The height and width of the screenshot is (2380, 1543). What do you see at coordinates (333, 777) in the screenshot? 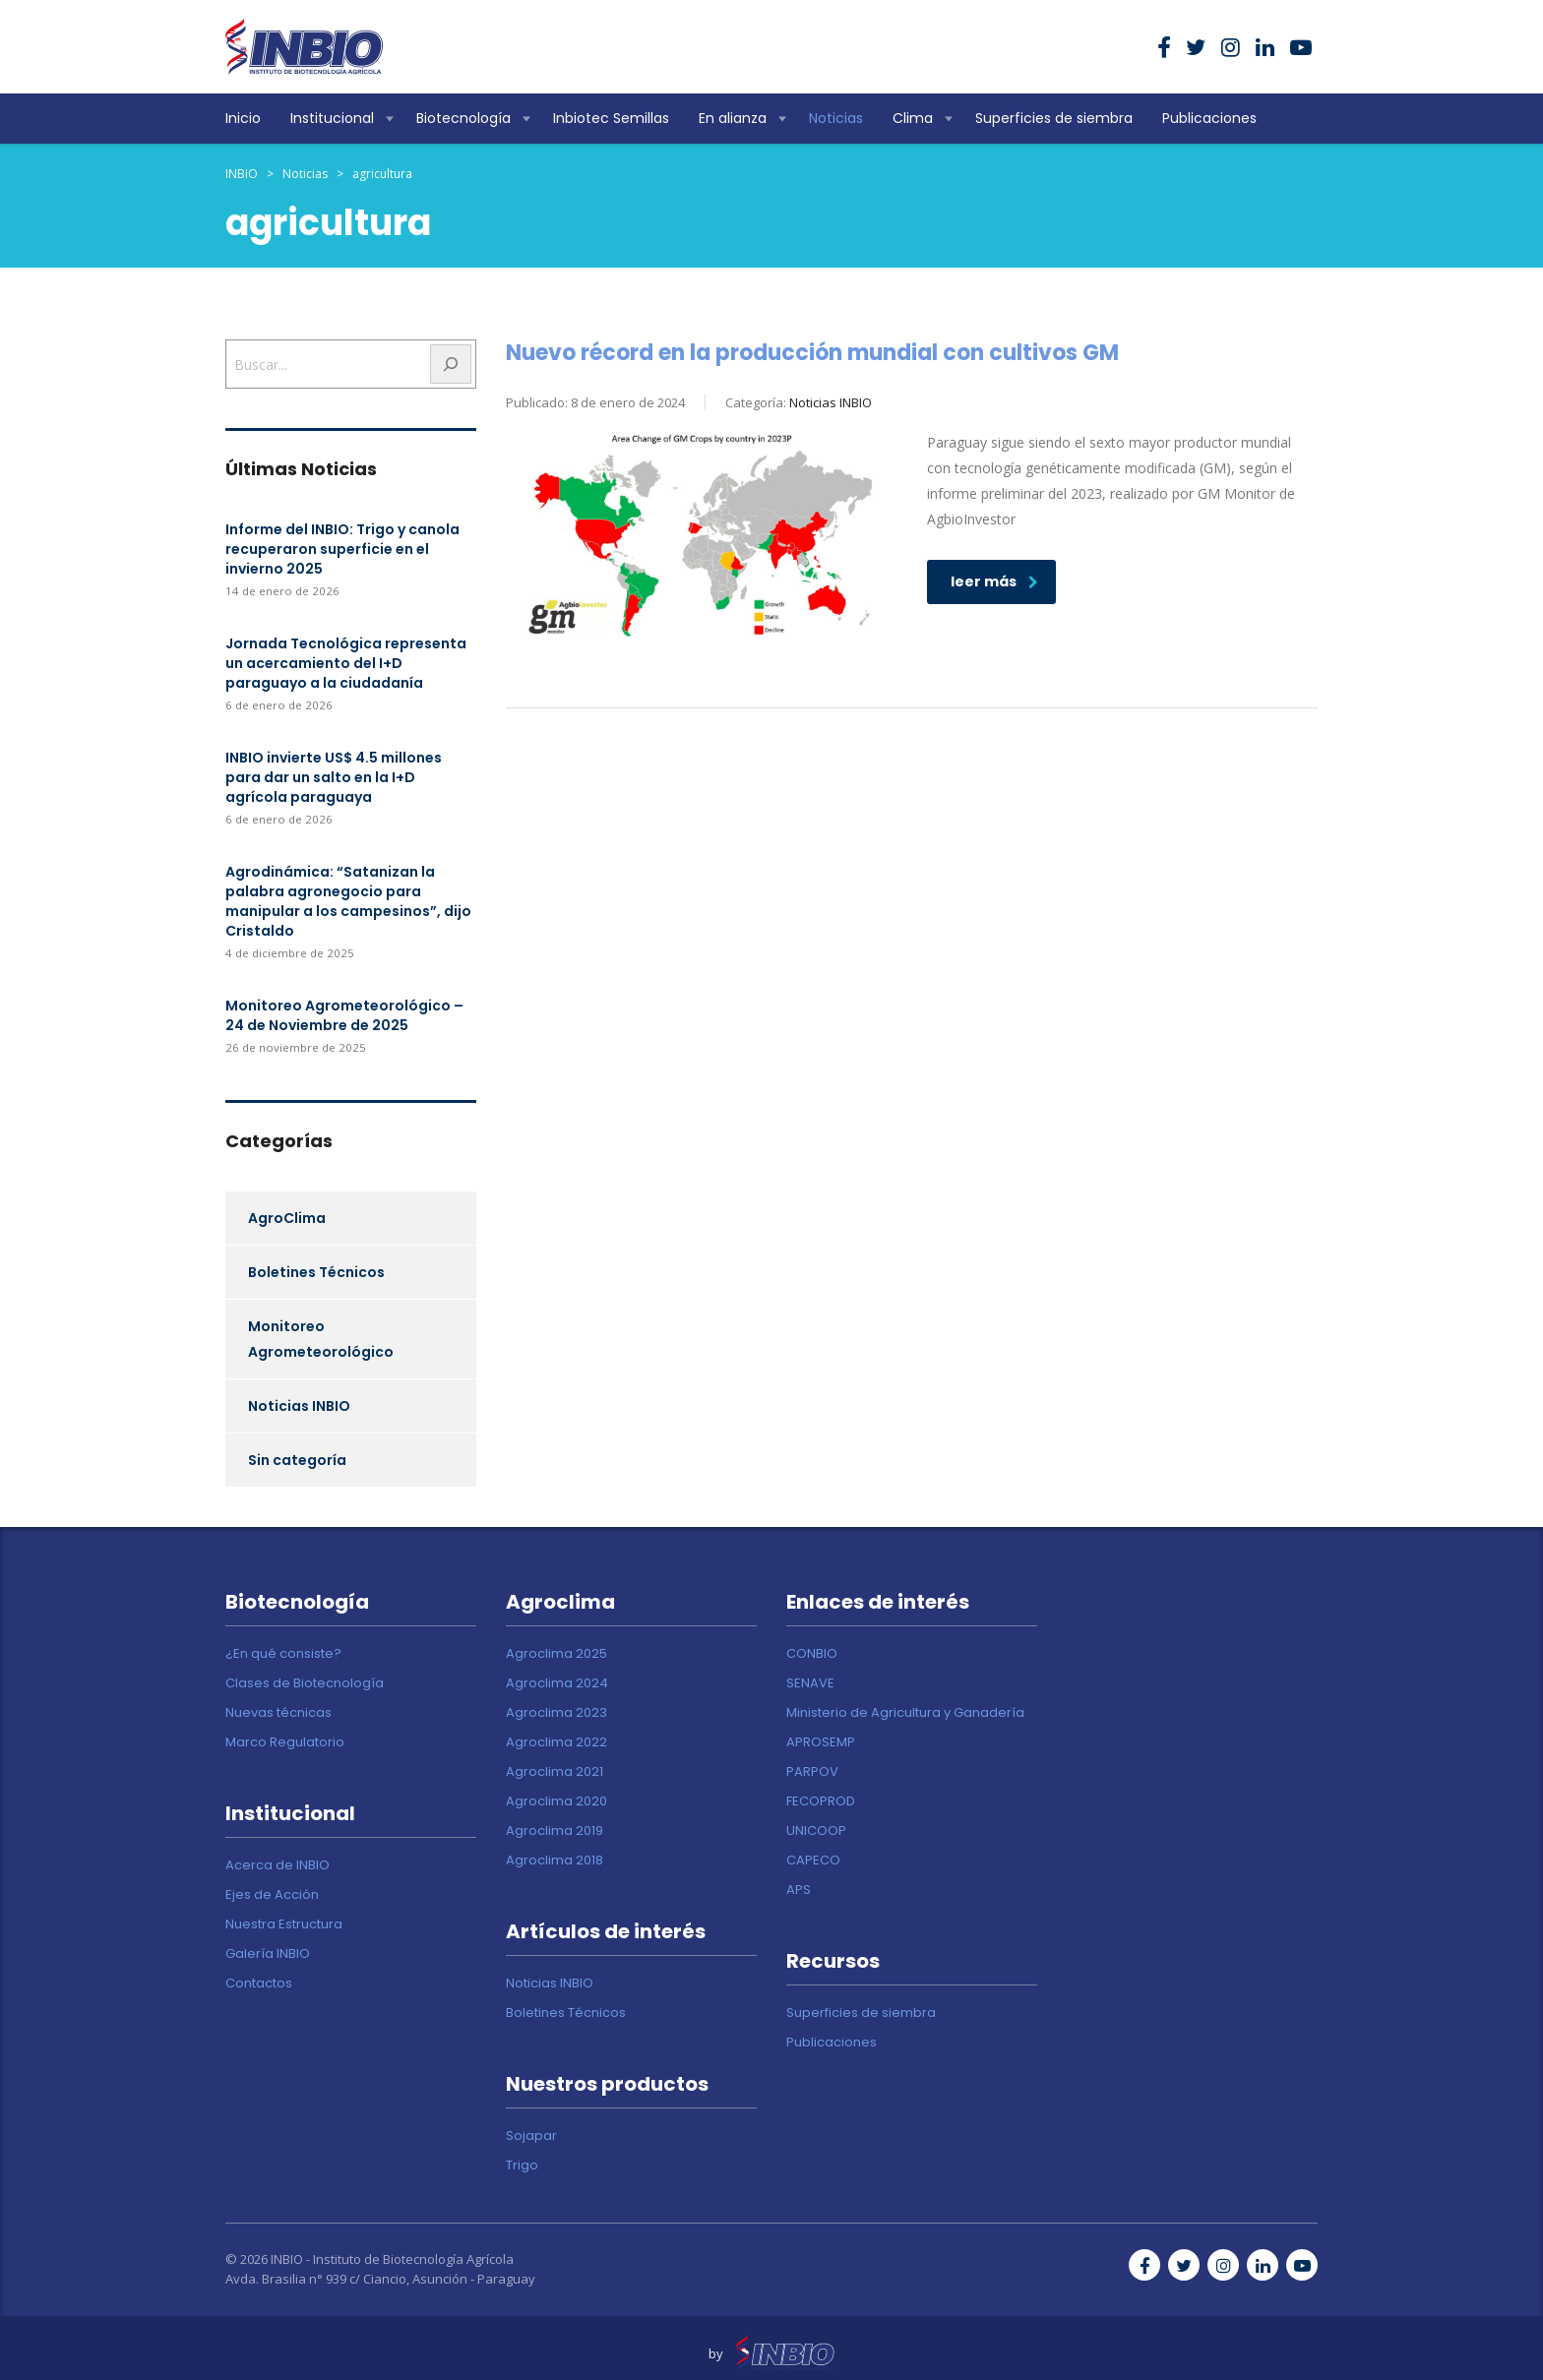
I see `INBIO invierte US$ 4.5 millones para dar un salto en la I+D agrícola paraguaya` at bounding box center [333, 777].